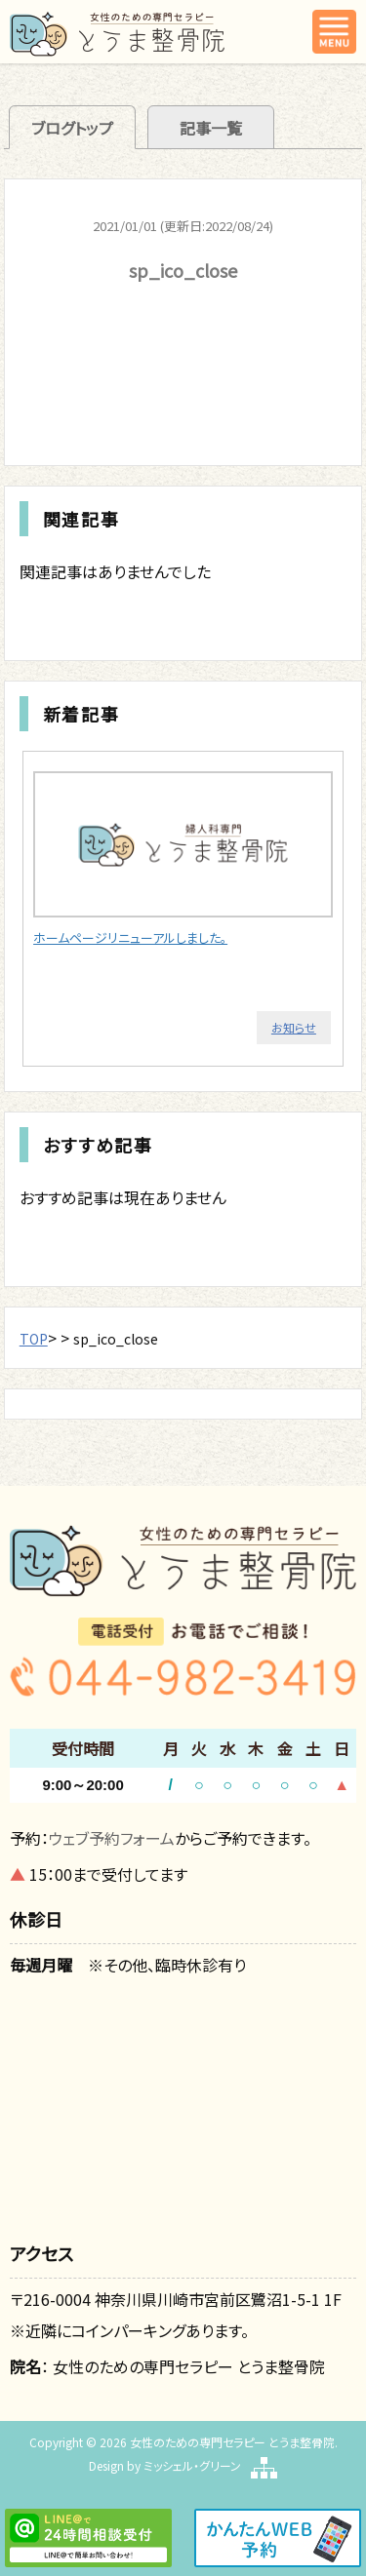 Image resolution: width=366 pixels, height=2576 pixels. Describe the element at coordinates (211, 127) in the screenshot. I see `記事一覧` at that location.